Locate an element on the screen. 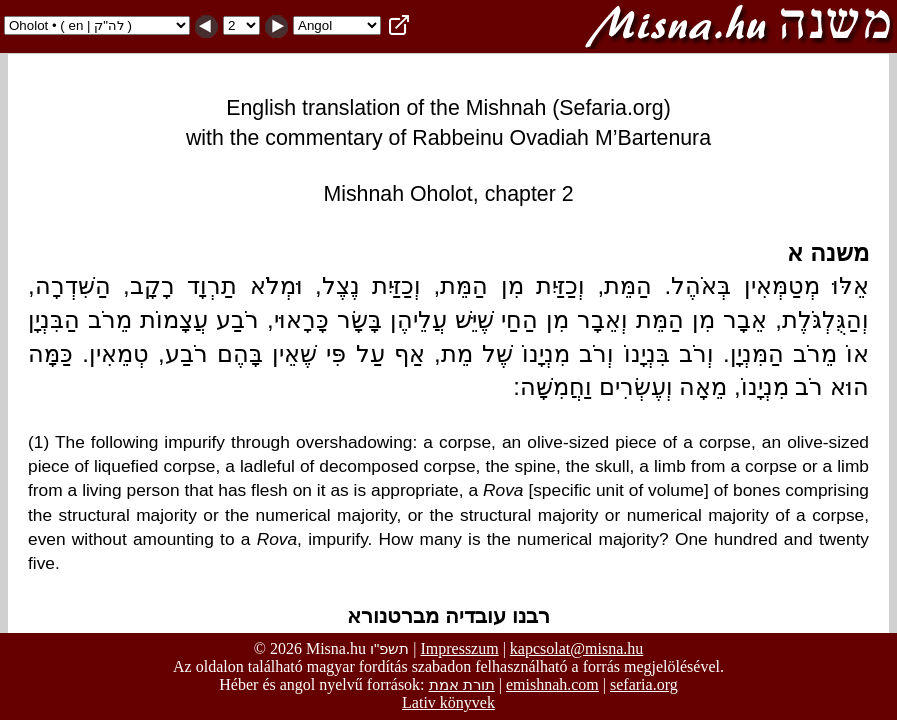 This screenshot has width=897, height=720. Lativ könyvek is located at coordinates (448, 702).